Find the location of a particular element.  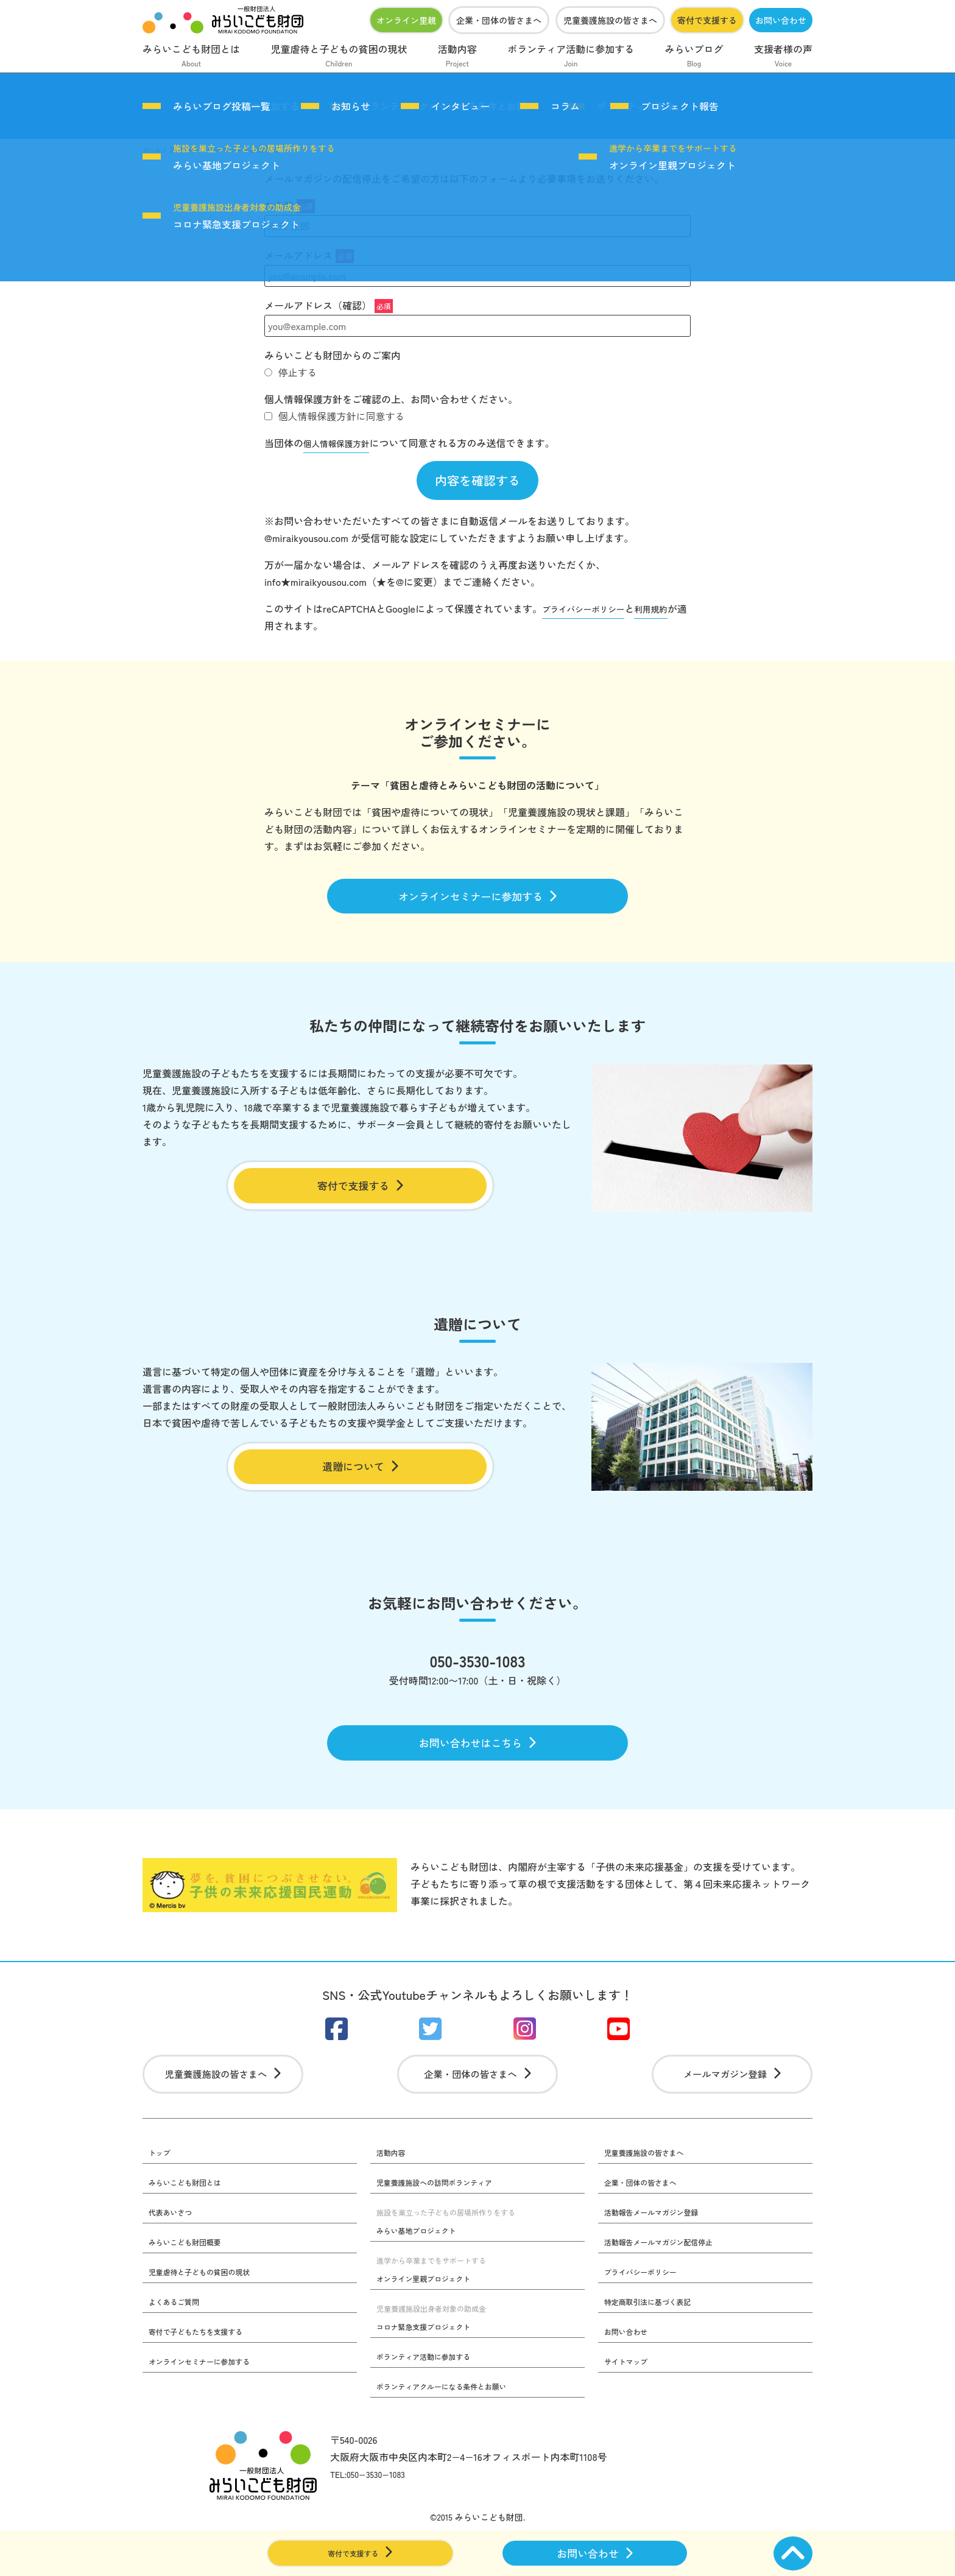

みらいこども財団とは is located at coordinates (191, 56).